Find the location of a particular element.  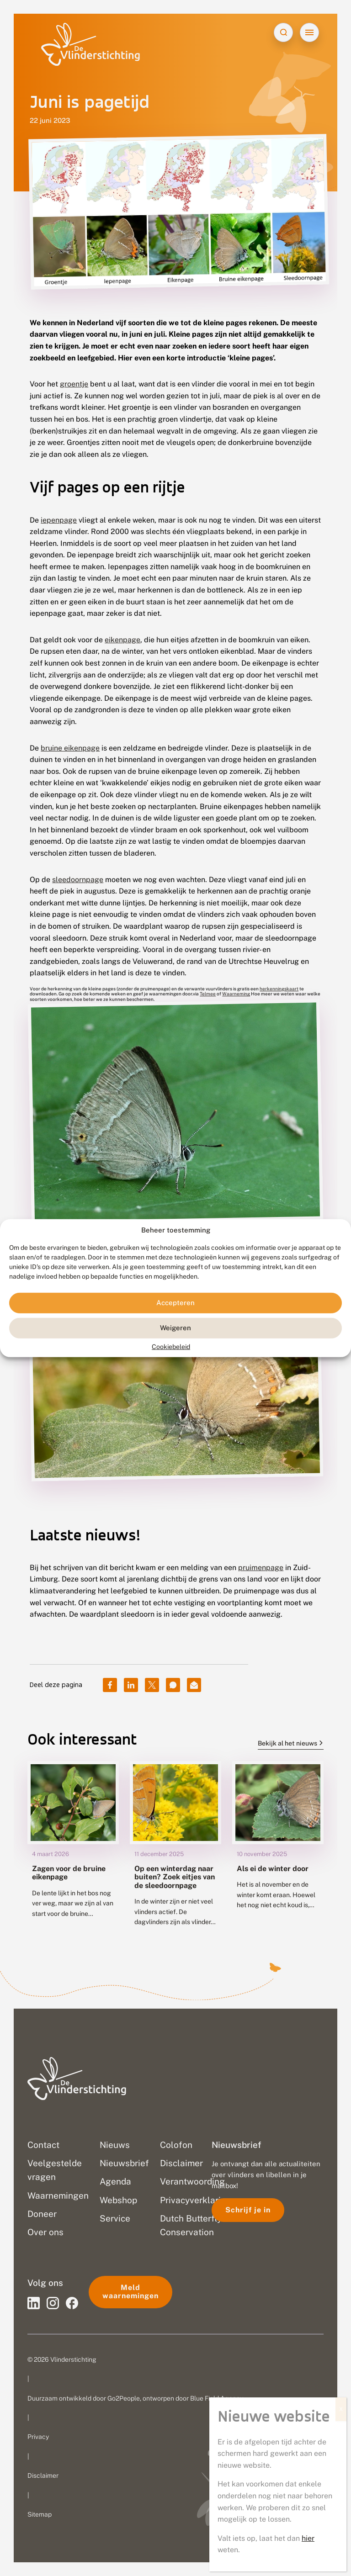

bruine eikenpage is located at coordinates (70, 748).